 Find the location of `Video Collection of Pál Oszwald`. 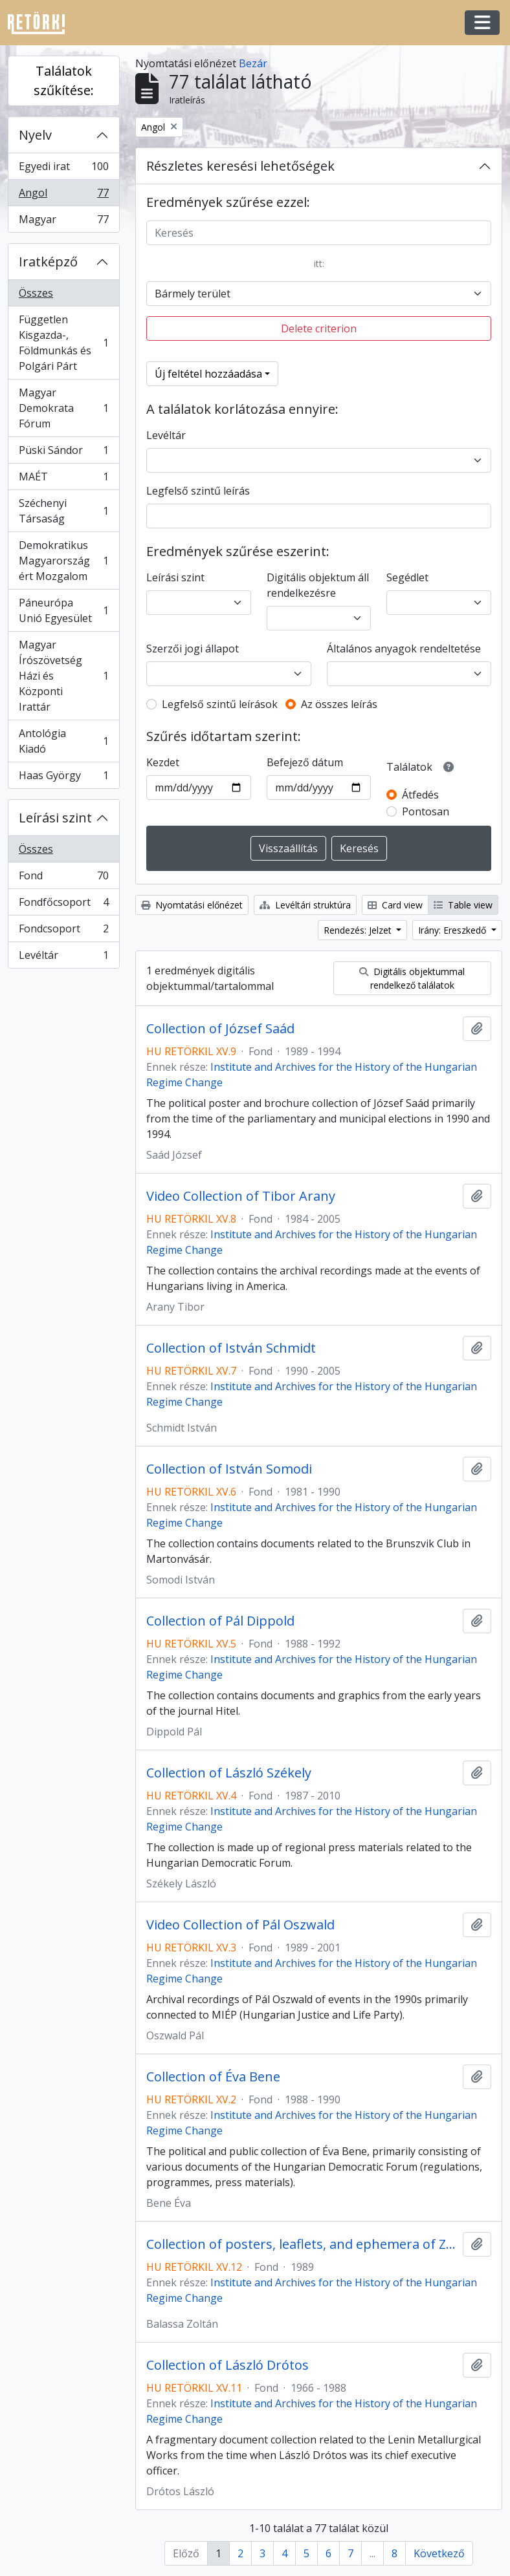

Video Collection of Pál Oszwald is located at coordinates (240, 1925).